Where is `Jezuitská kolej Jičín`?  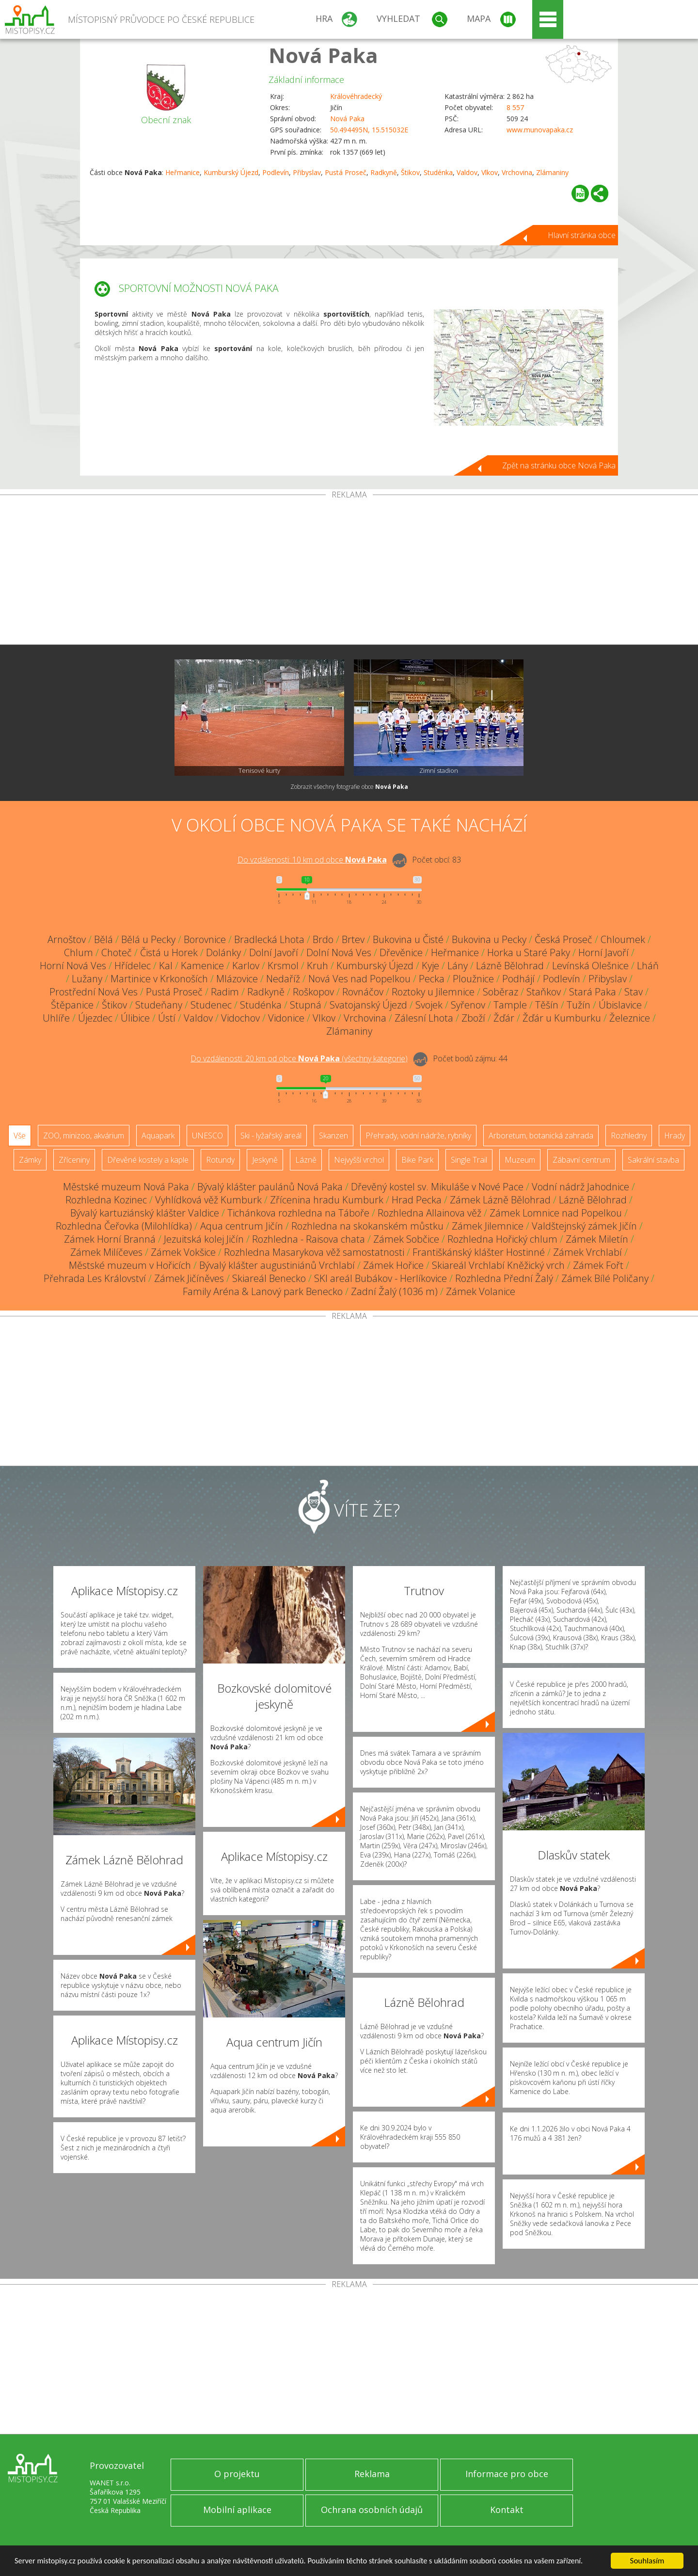
Jezuitská kolej Jičín is located at coordinates (204, 1239).